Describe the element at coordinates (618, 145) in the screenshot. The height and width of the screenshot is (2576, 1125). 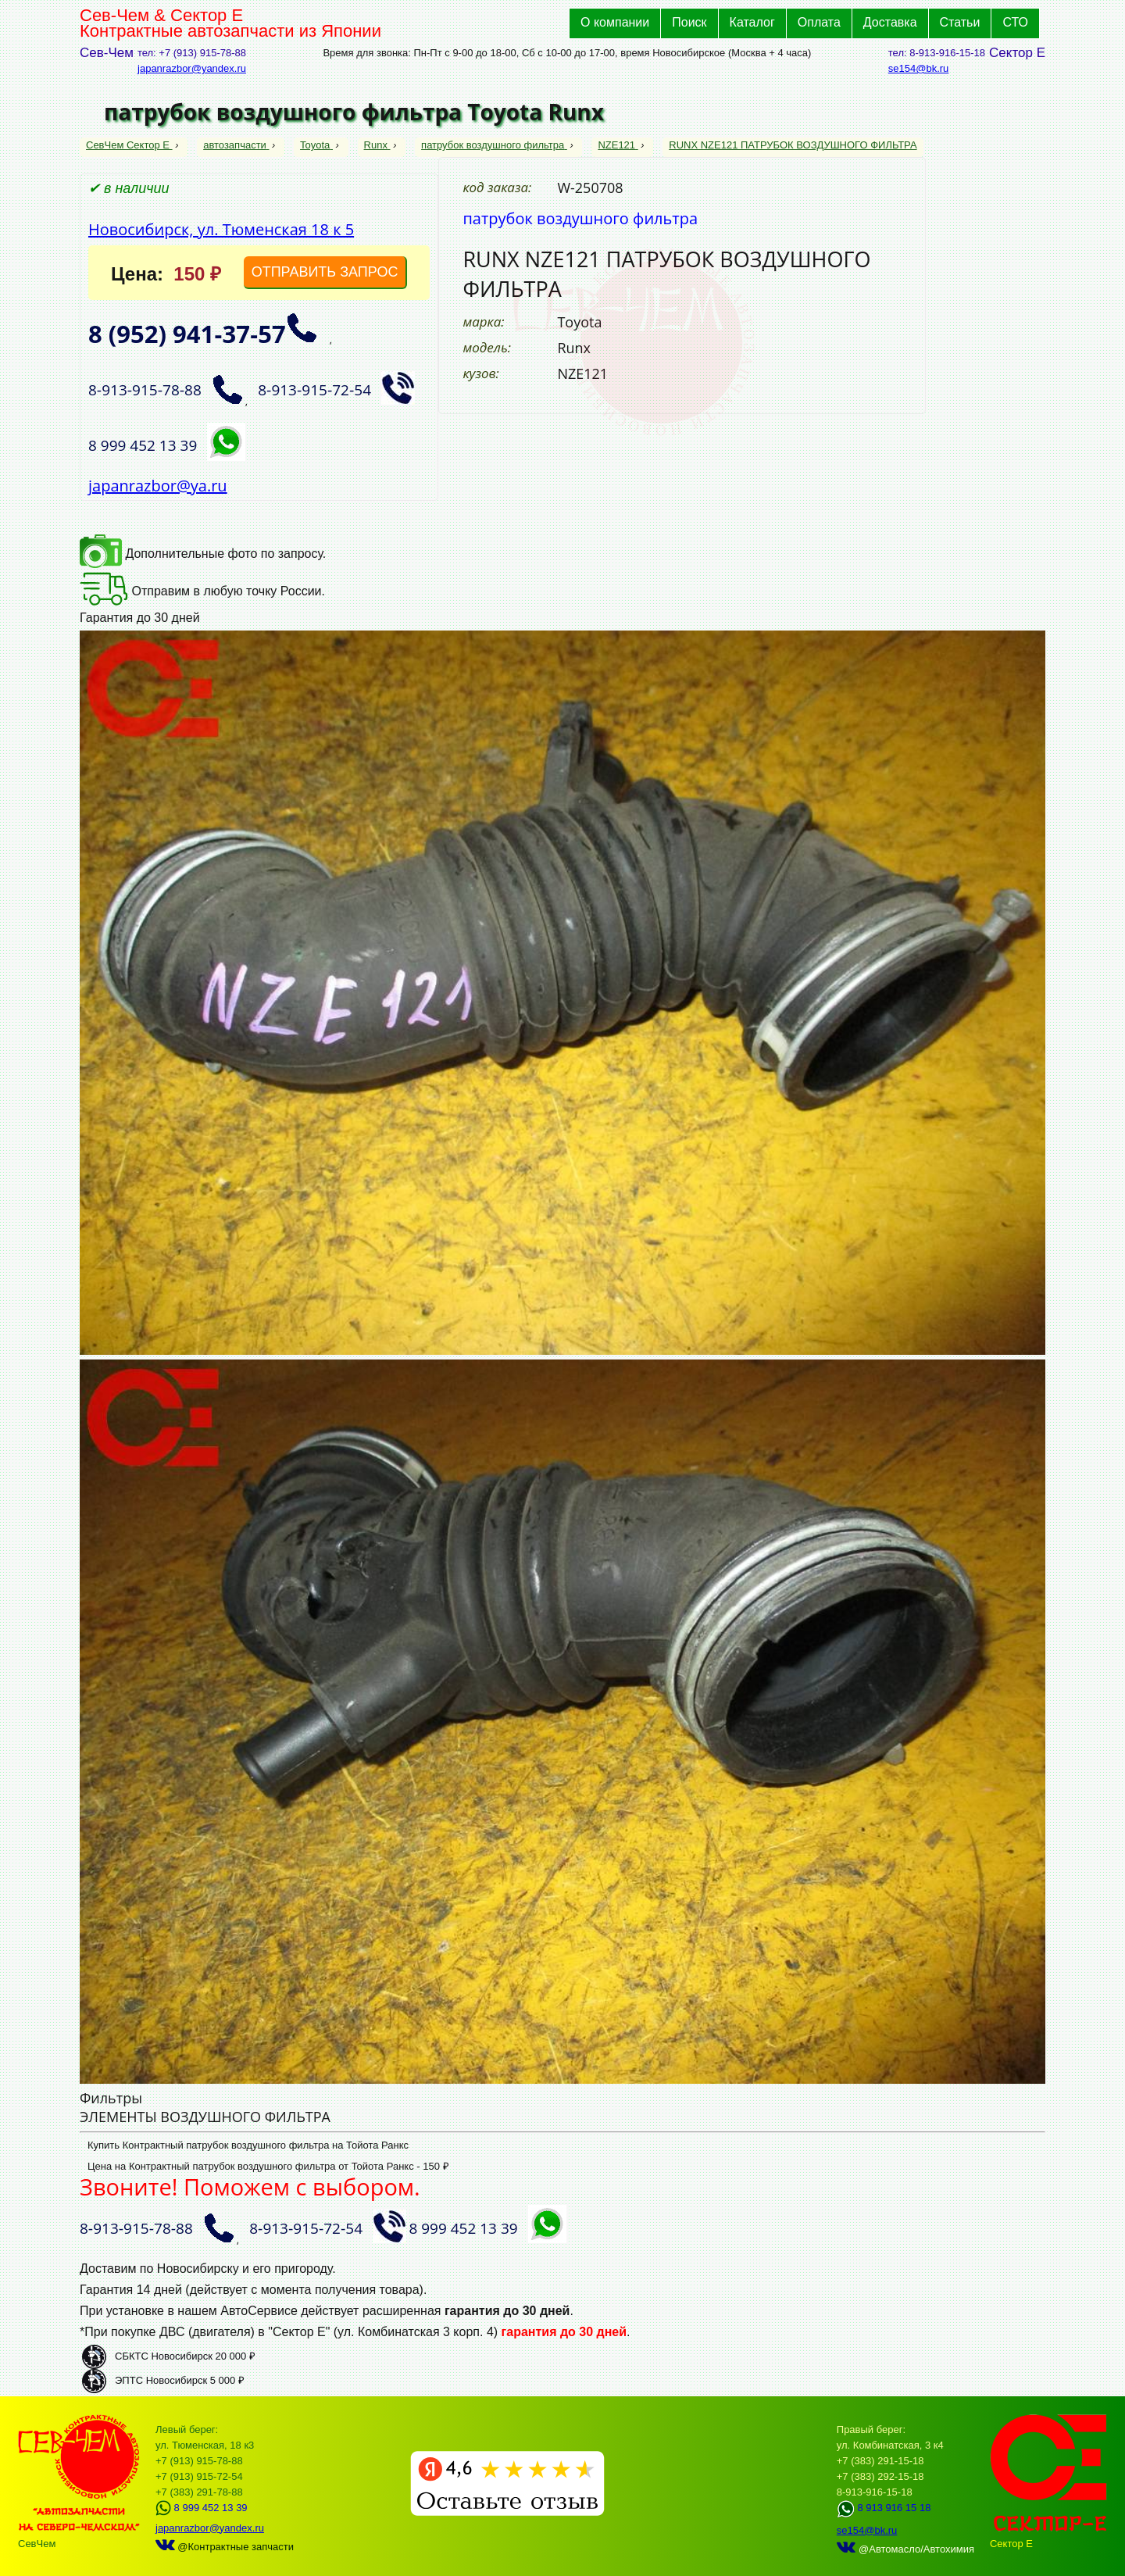
I see `NZE121` at that location.